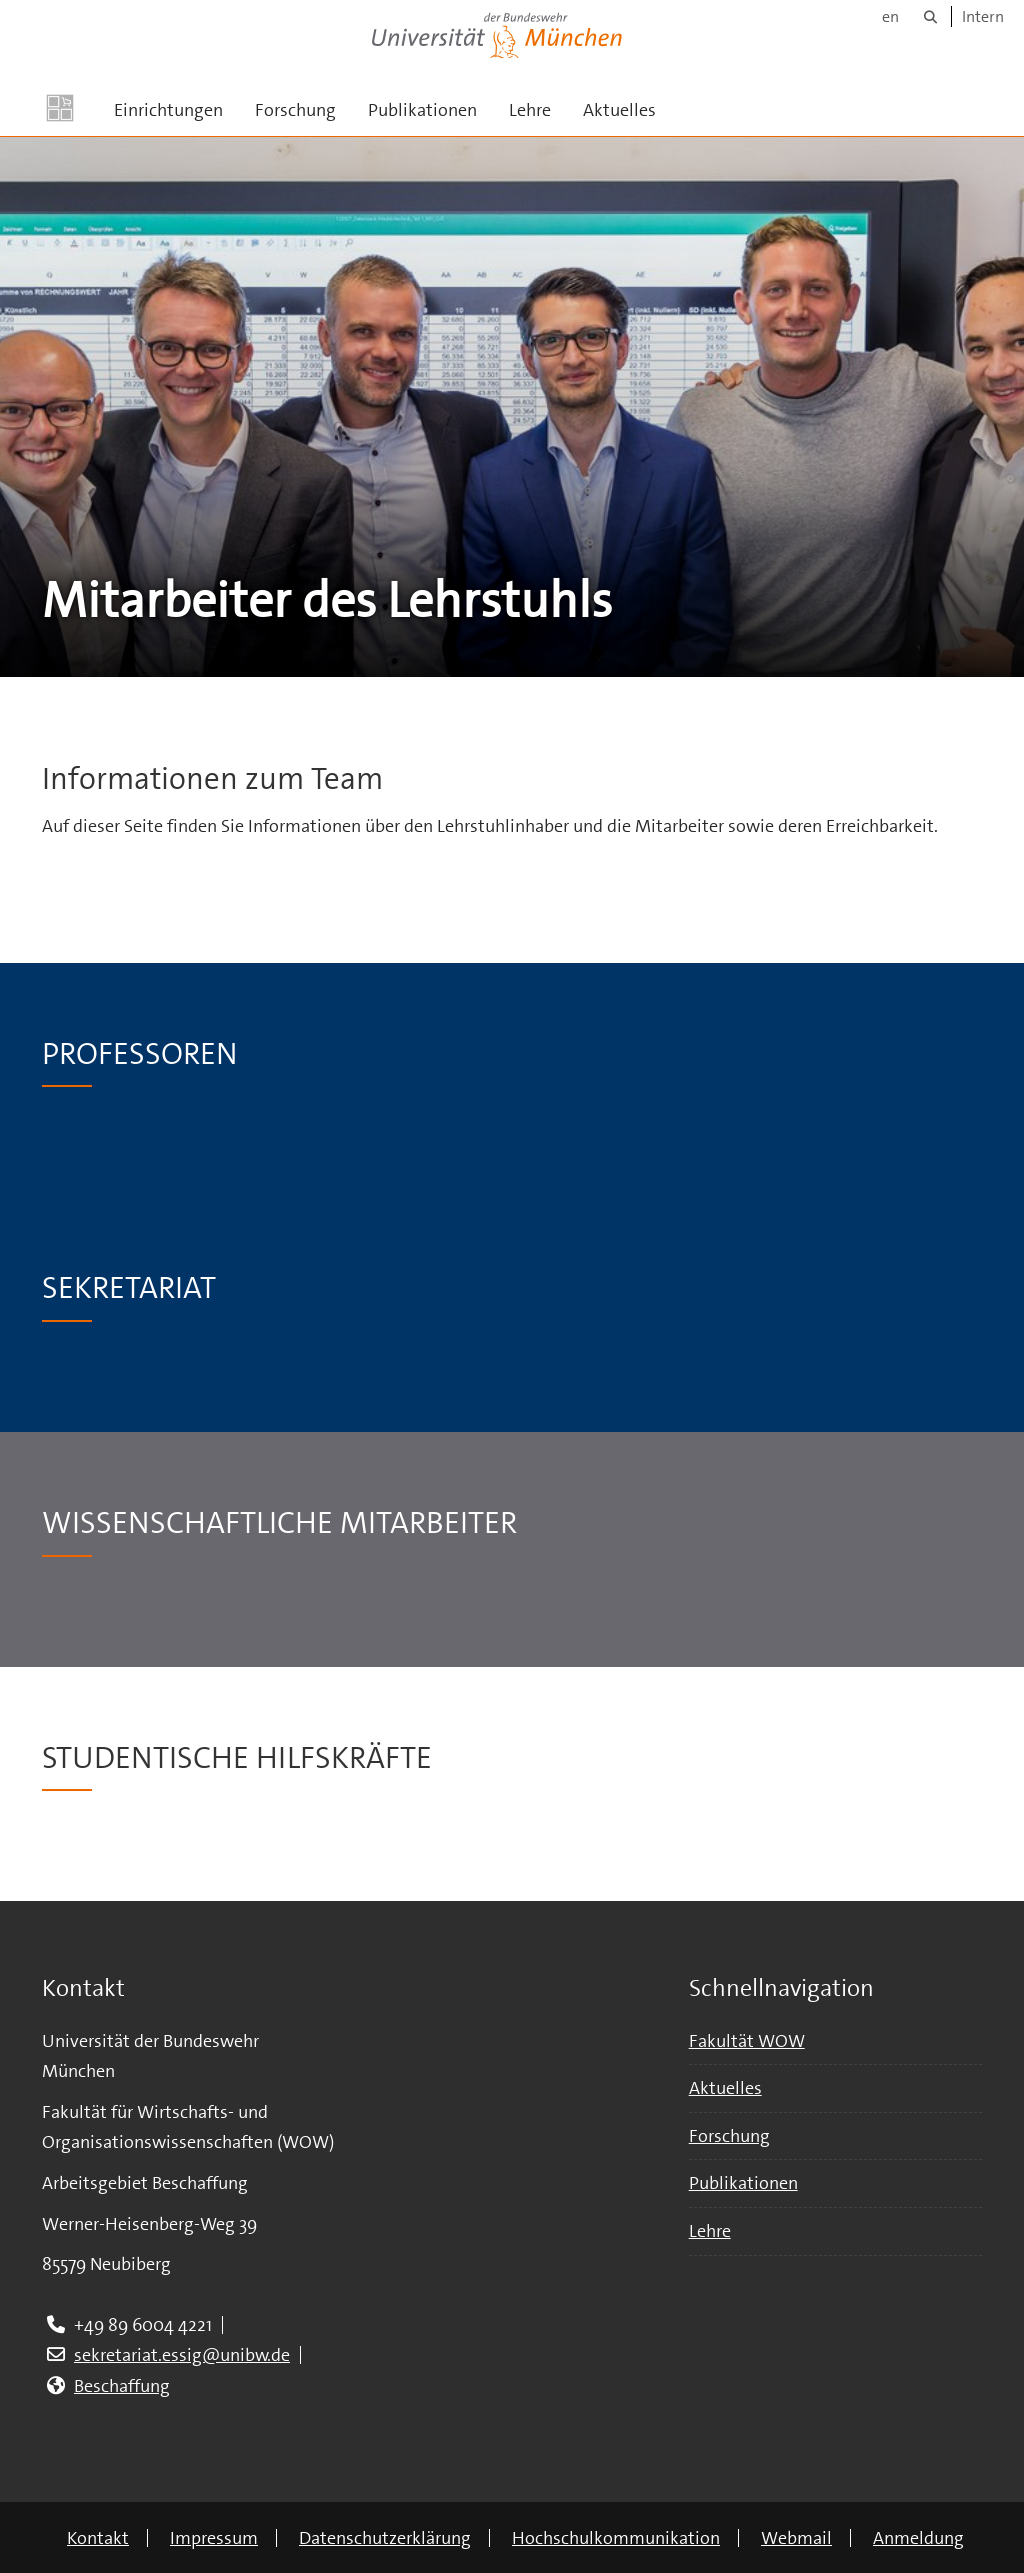 Image resolution: width=1024 pixels, height=2573 pixels. Describe the element at coordinates (983, 16) in the screenshot. I see `Intern` at that location.